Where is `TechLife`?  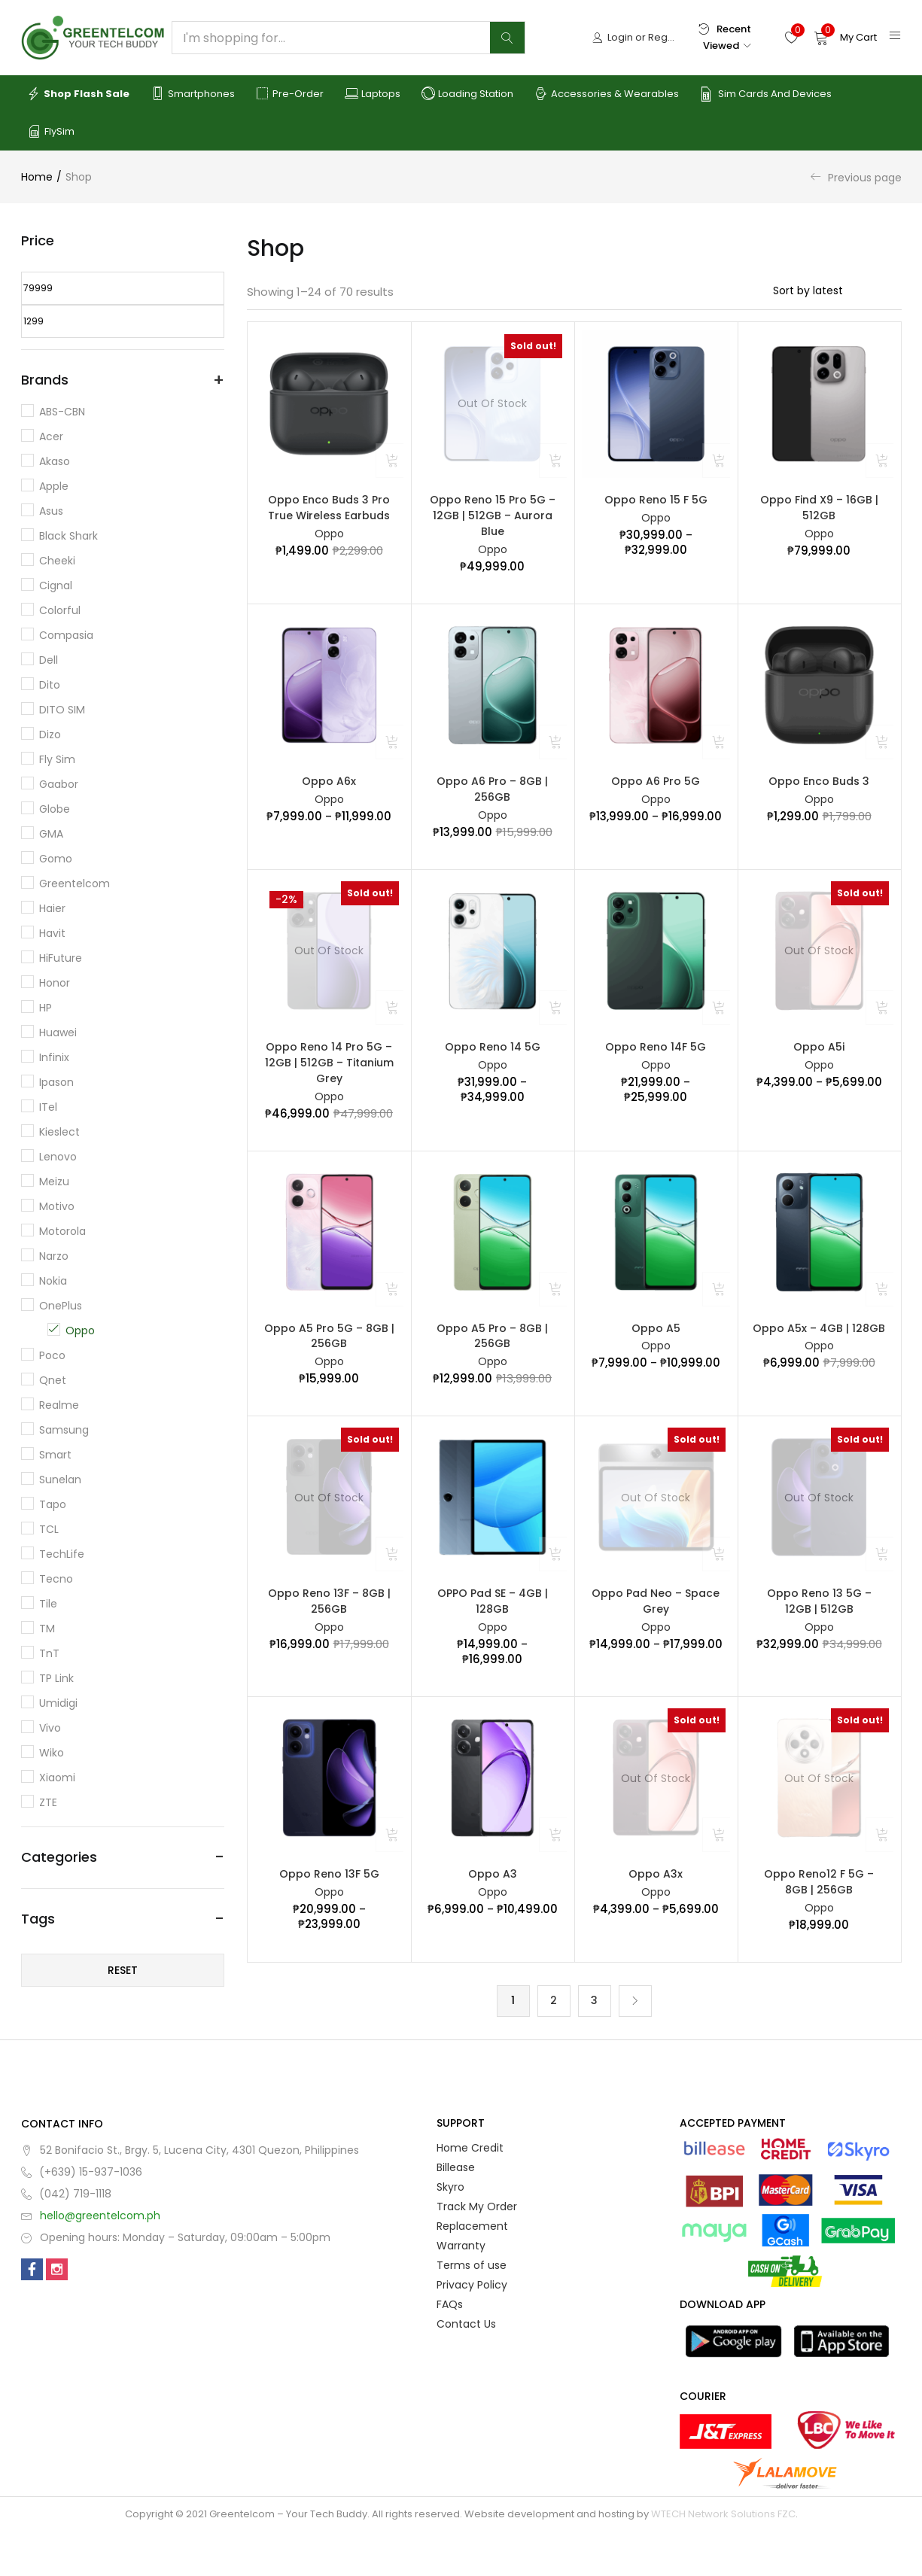
TechLife is located at coordinates (61, 1554).